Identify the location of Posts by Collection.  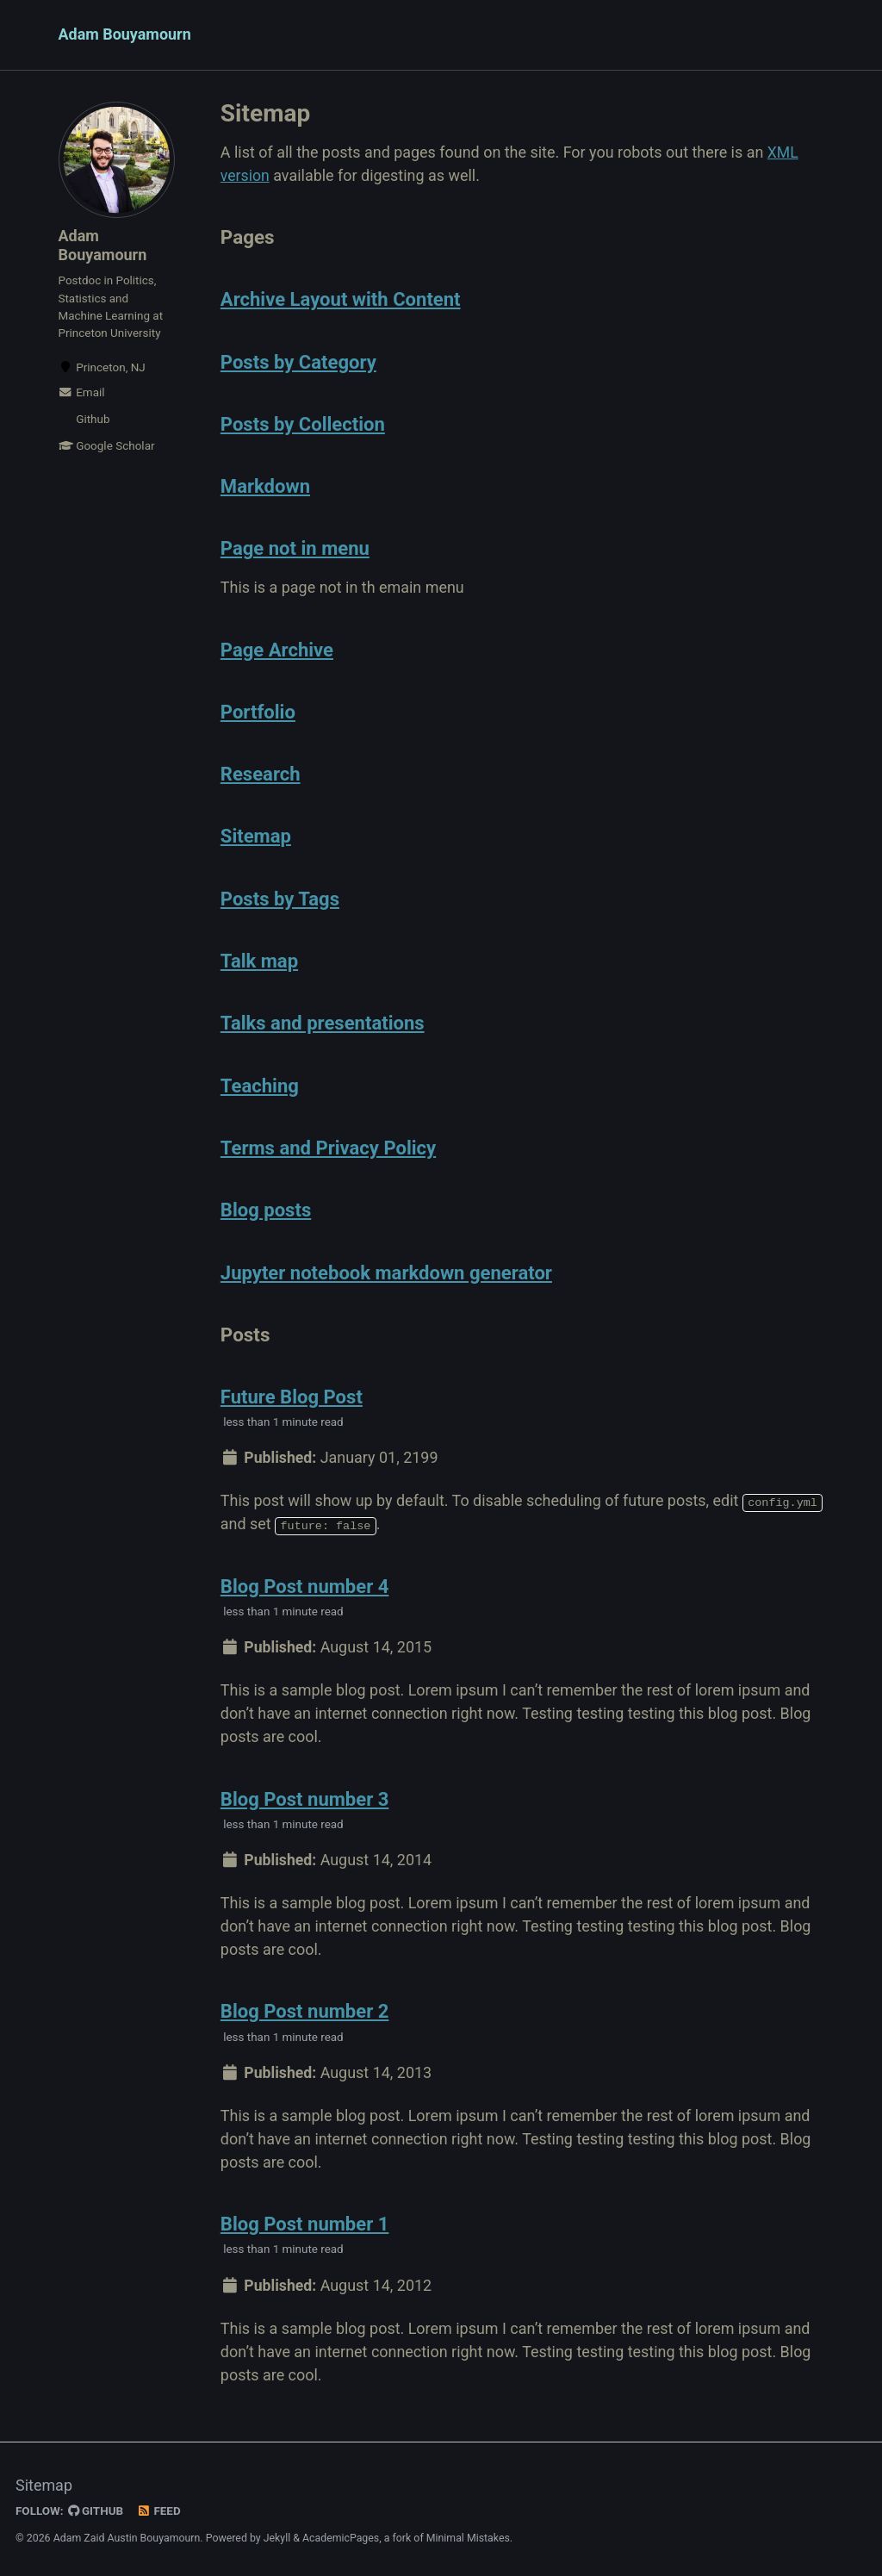
(304, 424).